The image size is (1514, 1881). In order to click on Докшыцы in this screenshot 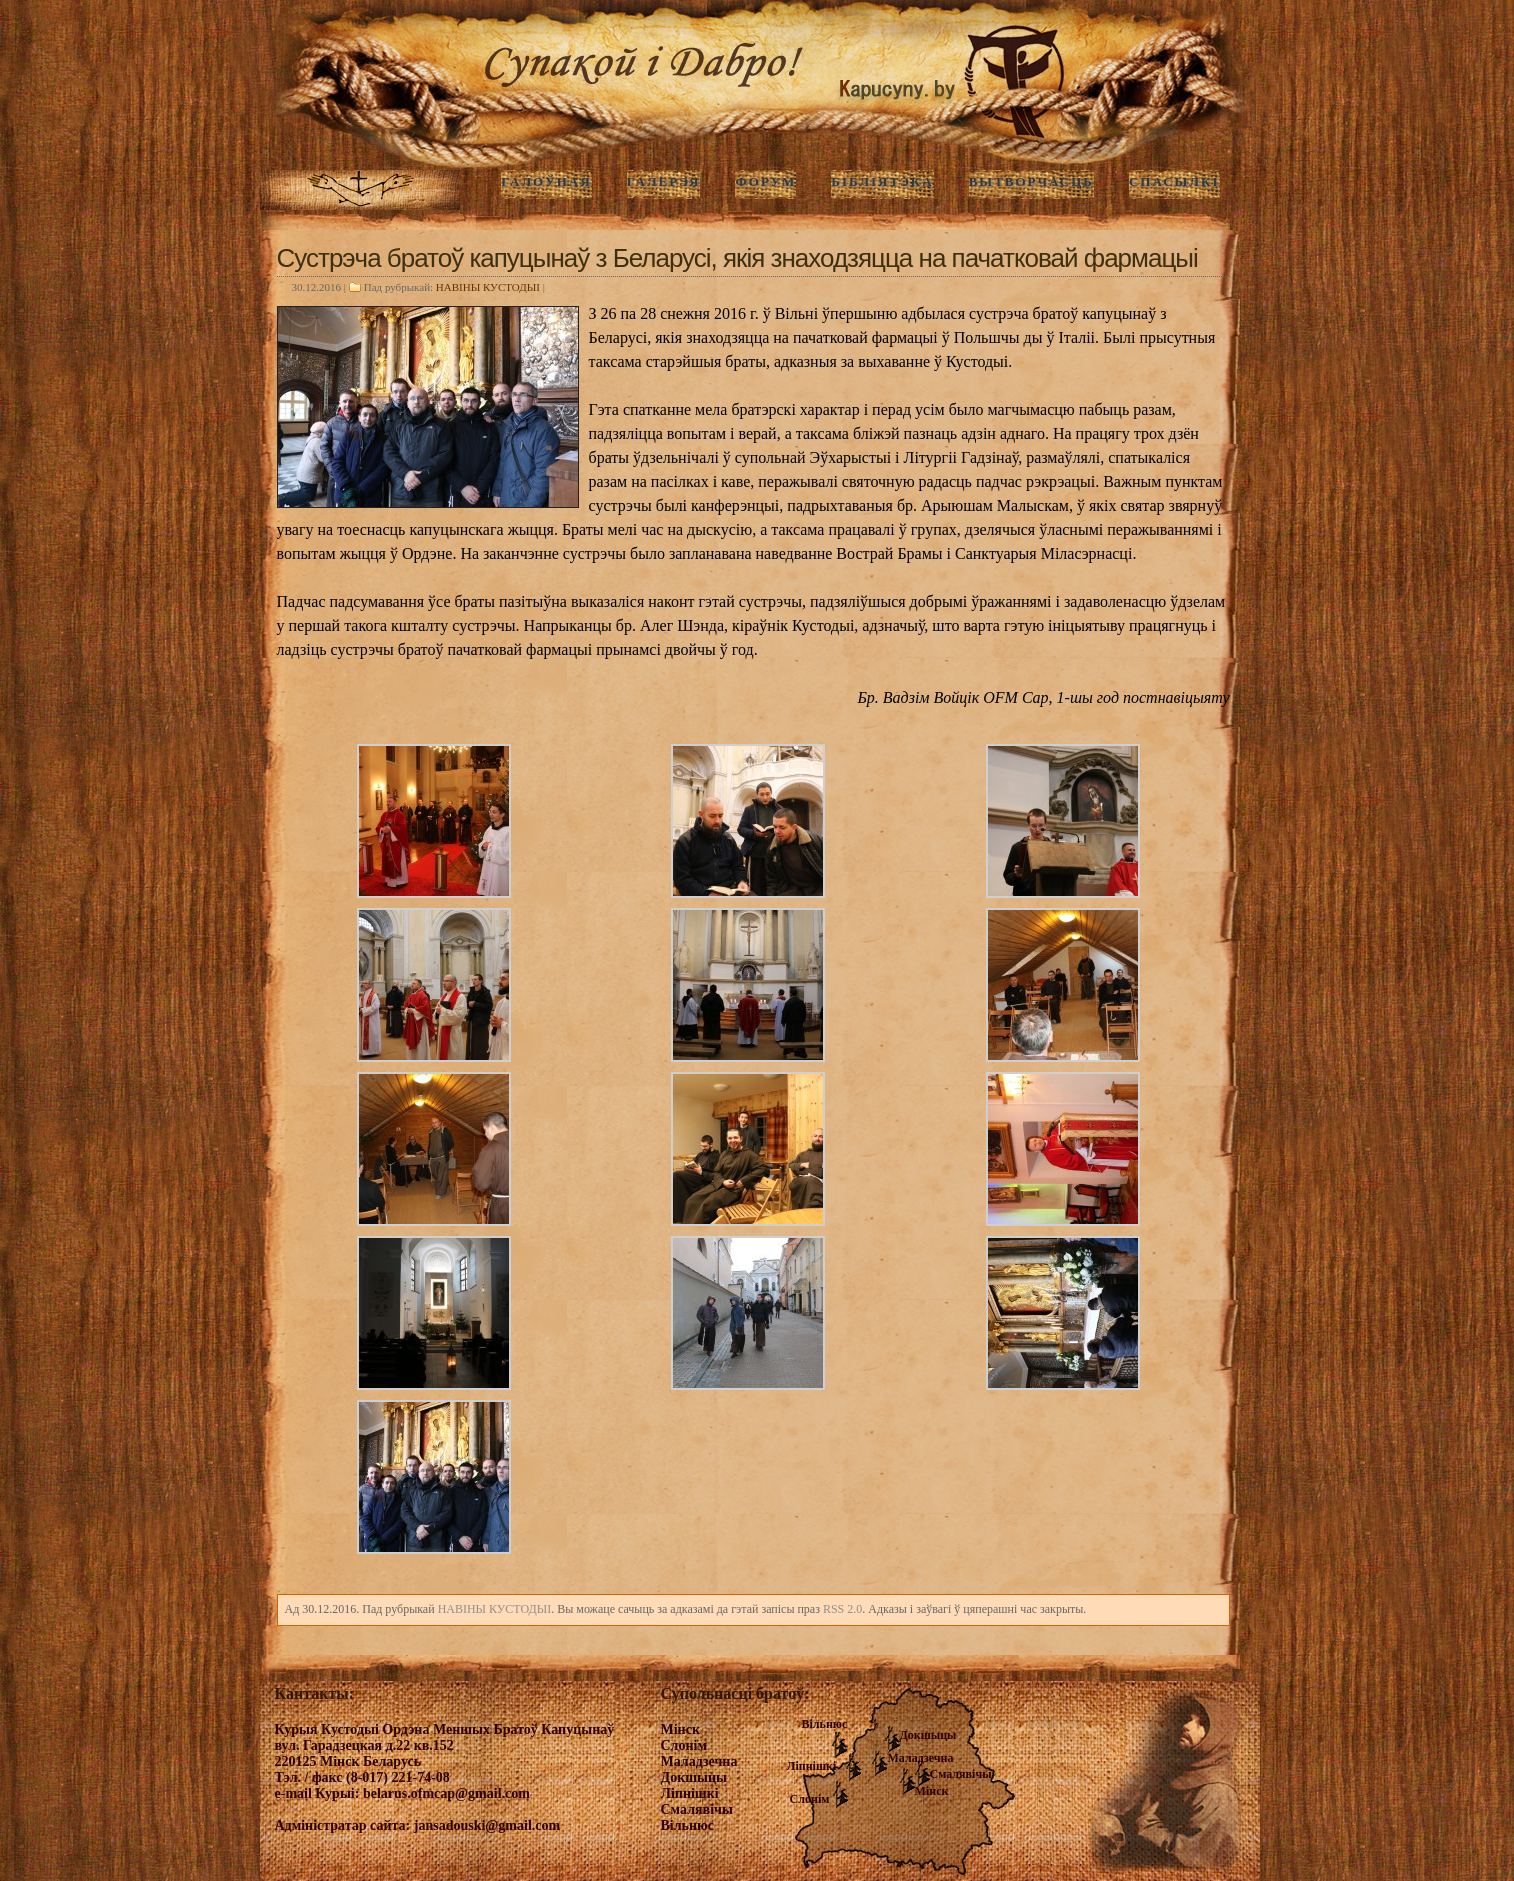, I will do `click(928, 1735)`.